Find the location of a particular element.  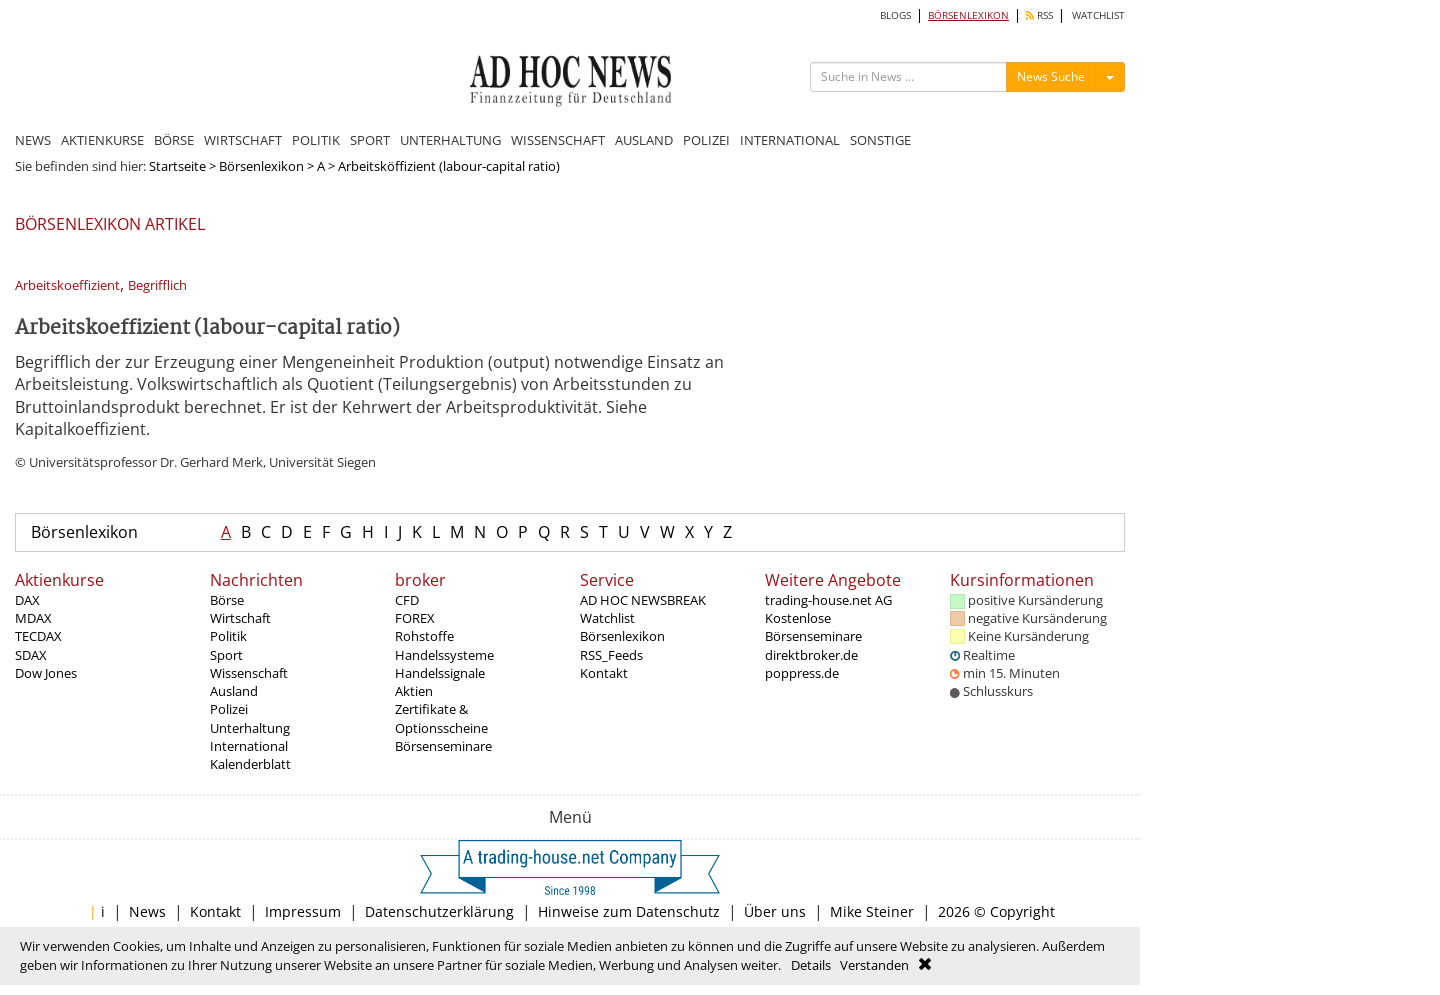

UNTERHALTUNG is located at coordinates (450, 140).